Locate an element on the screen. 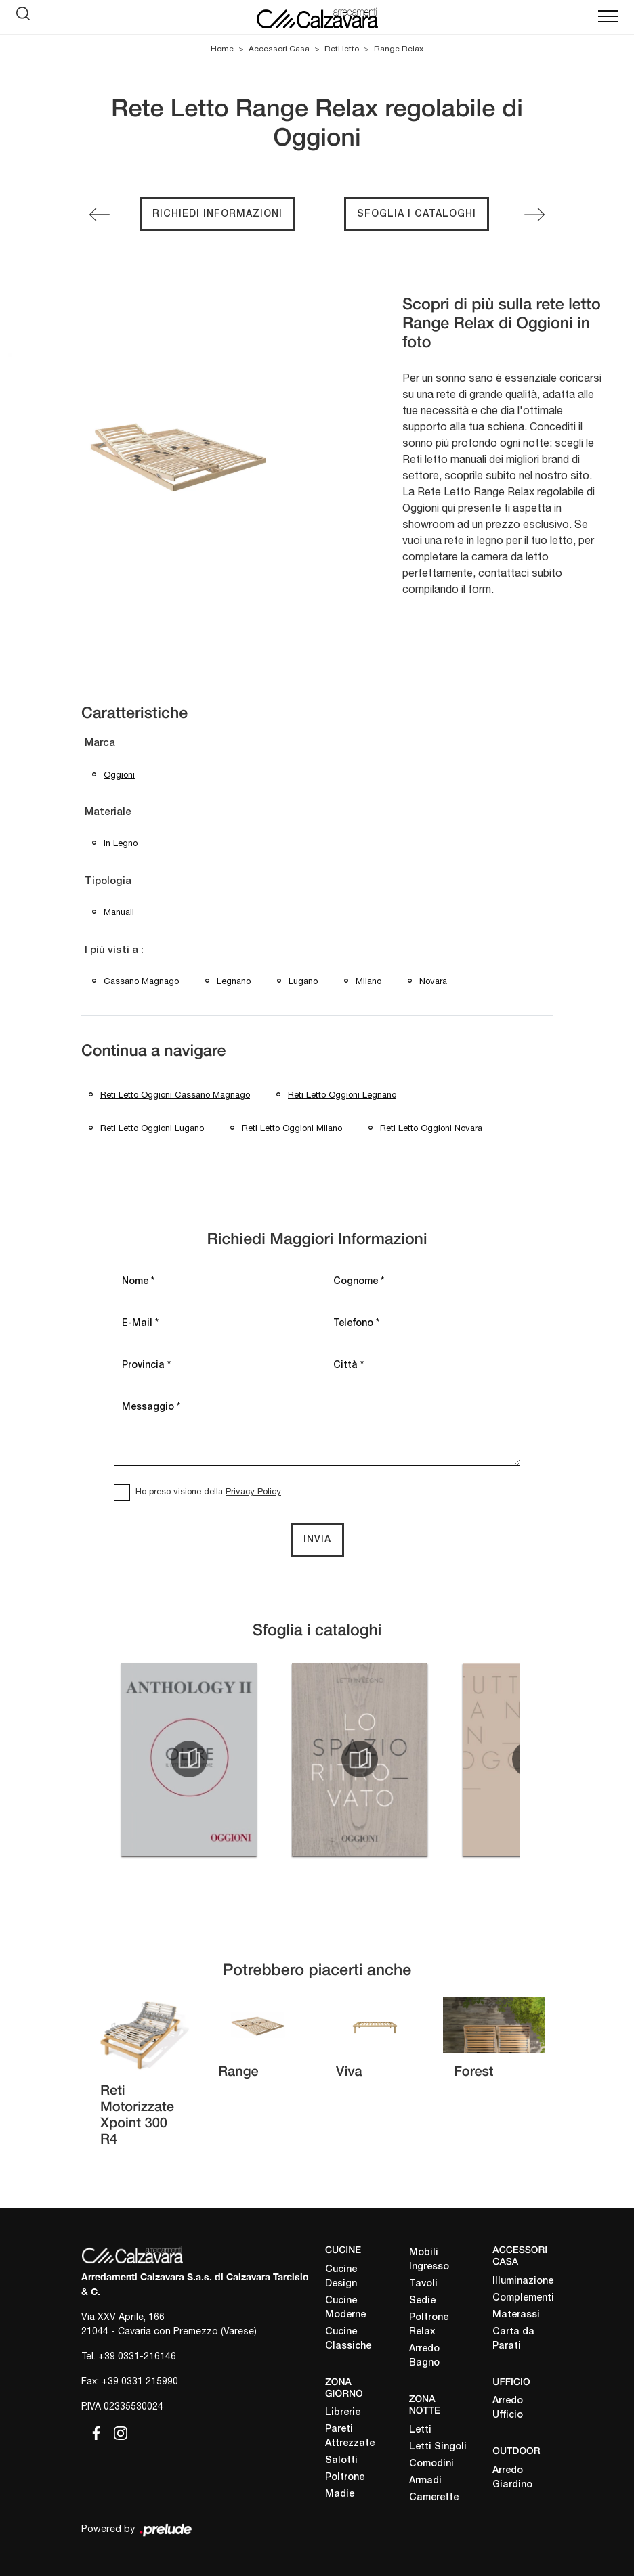 The image size is (634, 2576). Librerie is located at coordinates (342, 2412).